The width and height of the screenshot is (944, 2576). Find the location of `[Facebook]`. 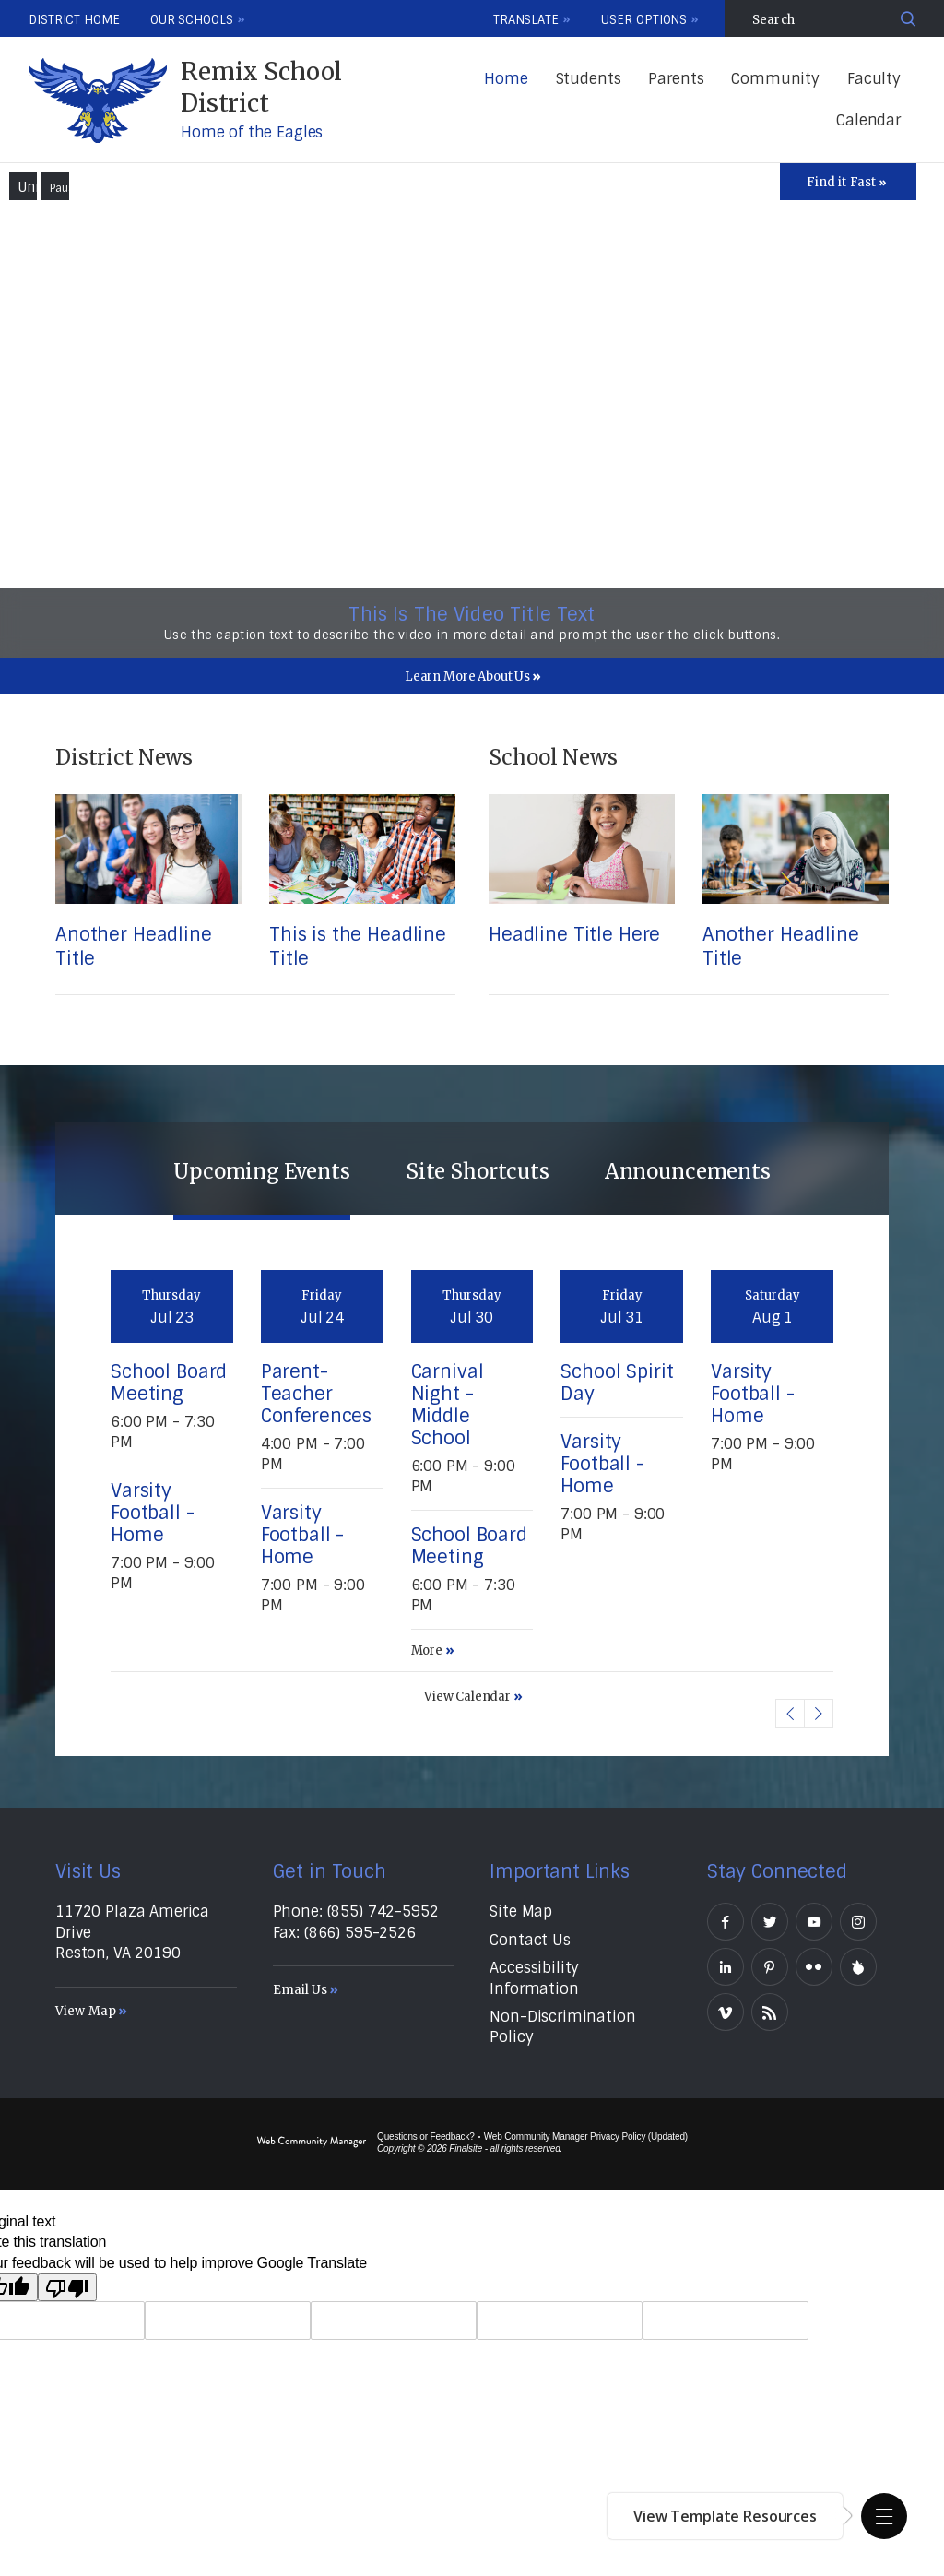

[Facebook] is located at coordinates (725, 1922).